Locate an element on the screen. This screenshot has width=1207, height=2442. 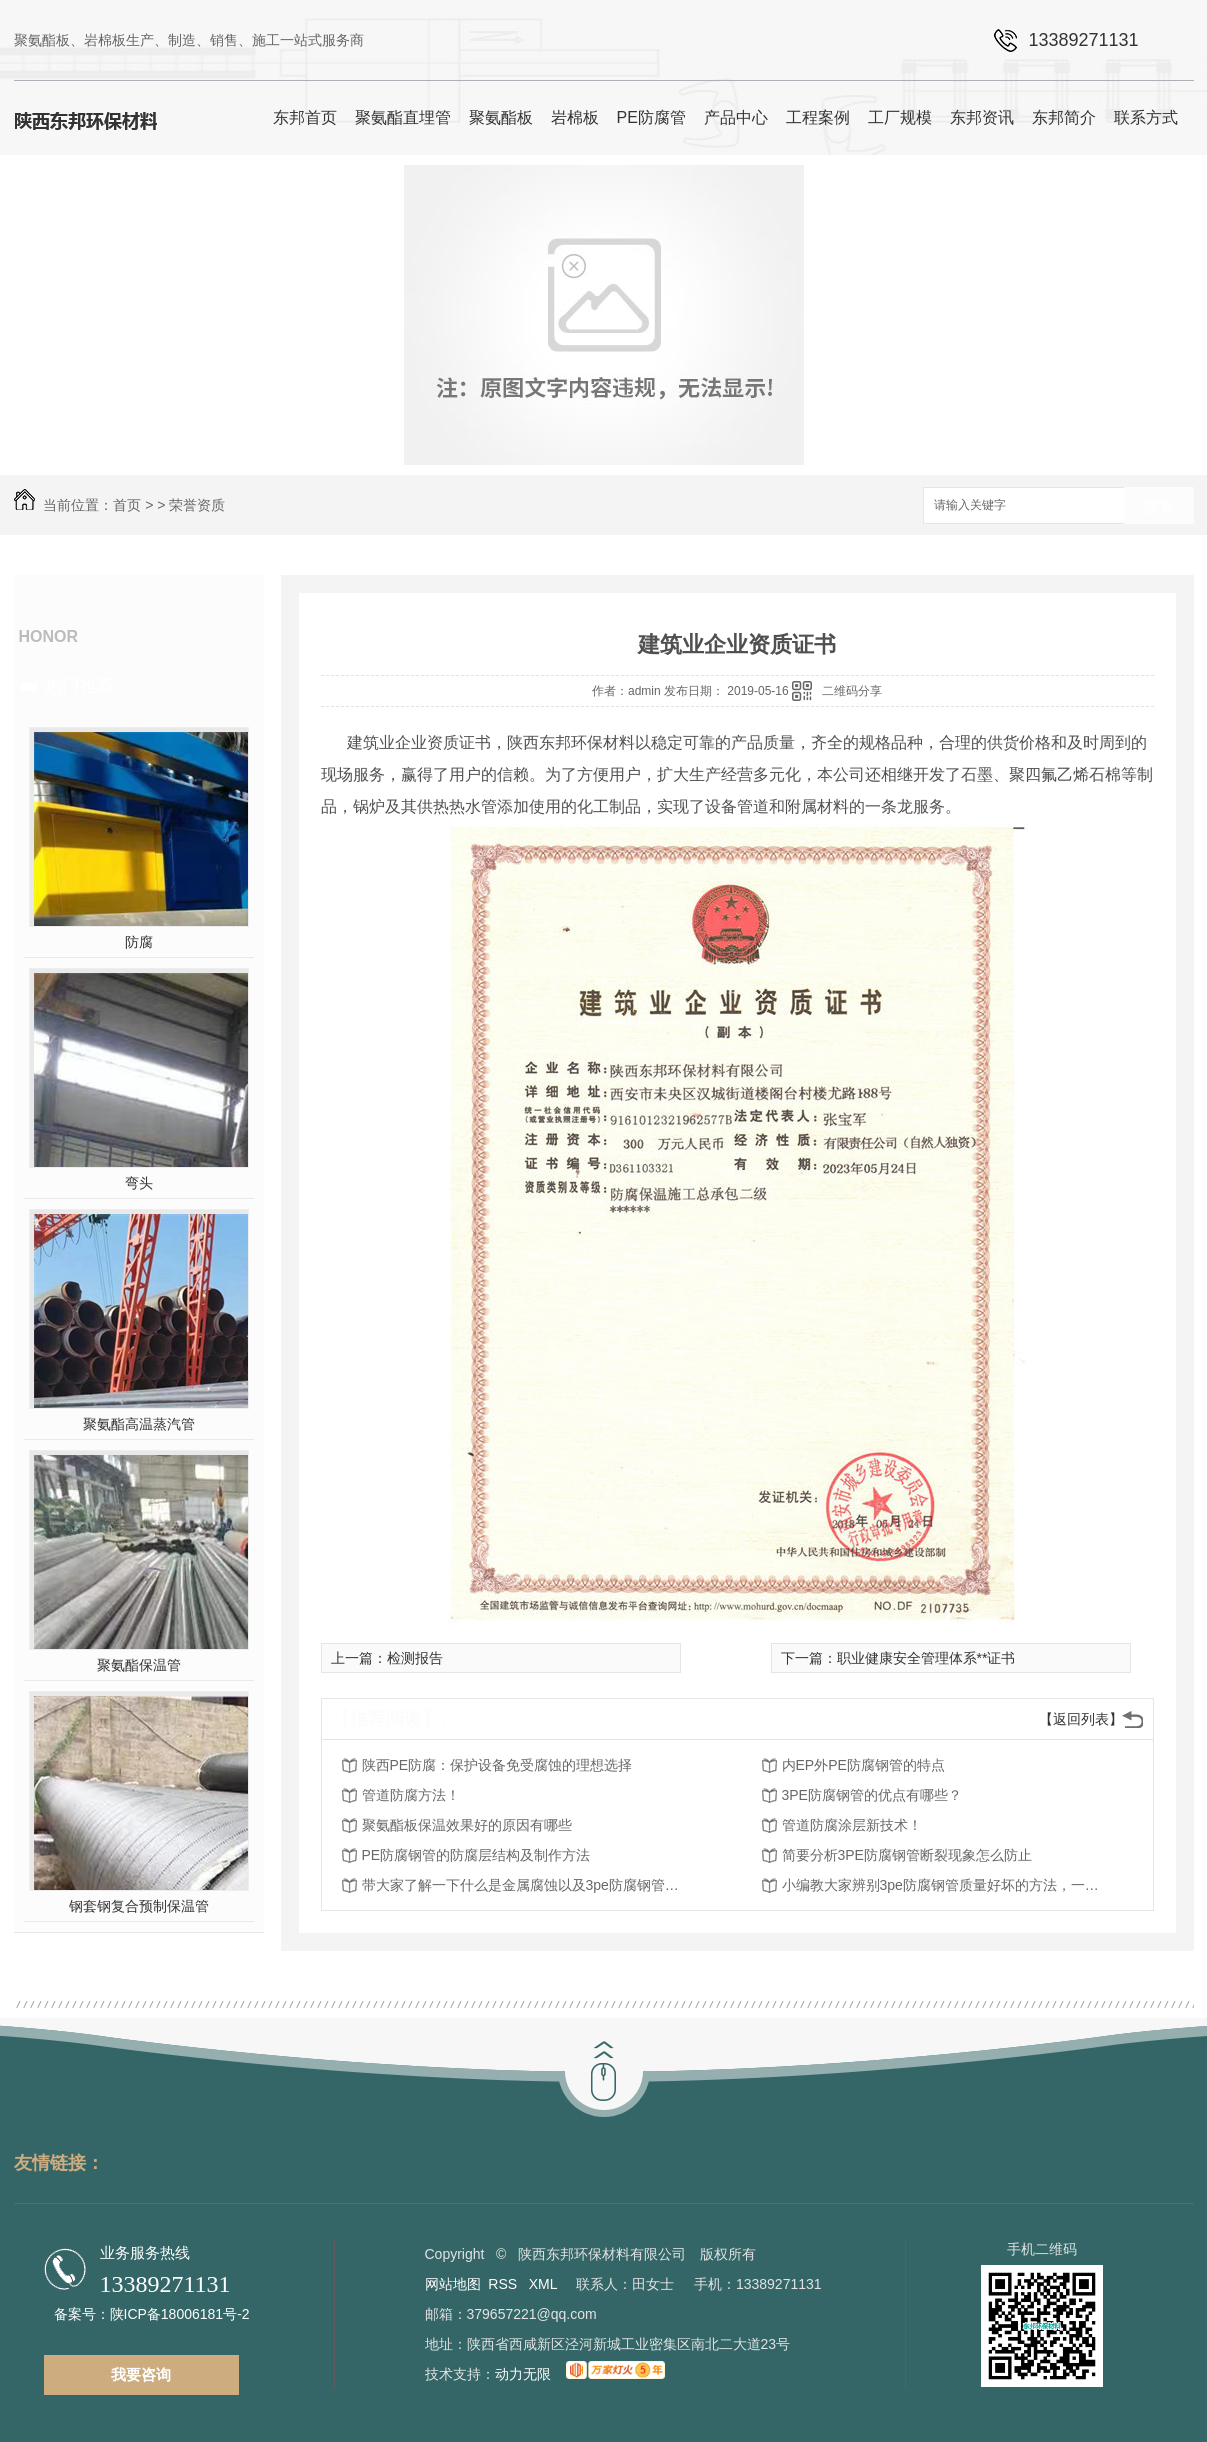
搜索 is located at coordinates (1159, 506).